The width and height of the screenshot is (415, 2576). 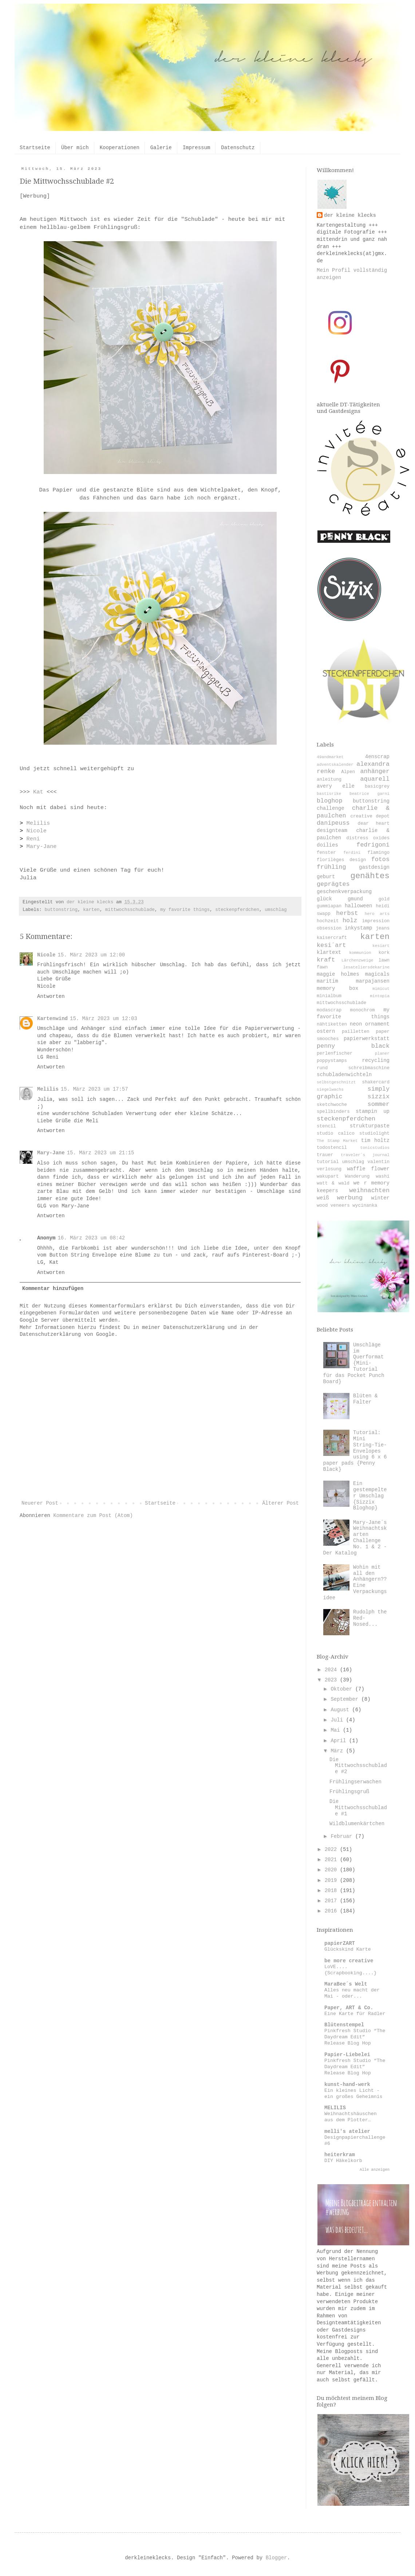 What do you see at coordinates (369, 794) in the screenshot?
I see `beatrice garni` at bounding box center [369, 794].